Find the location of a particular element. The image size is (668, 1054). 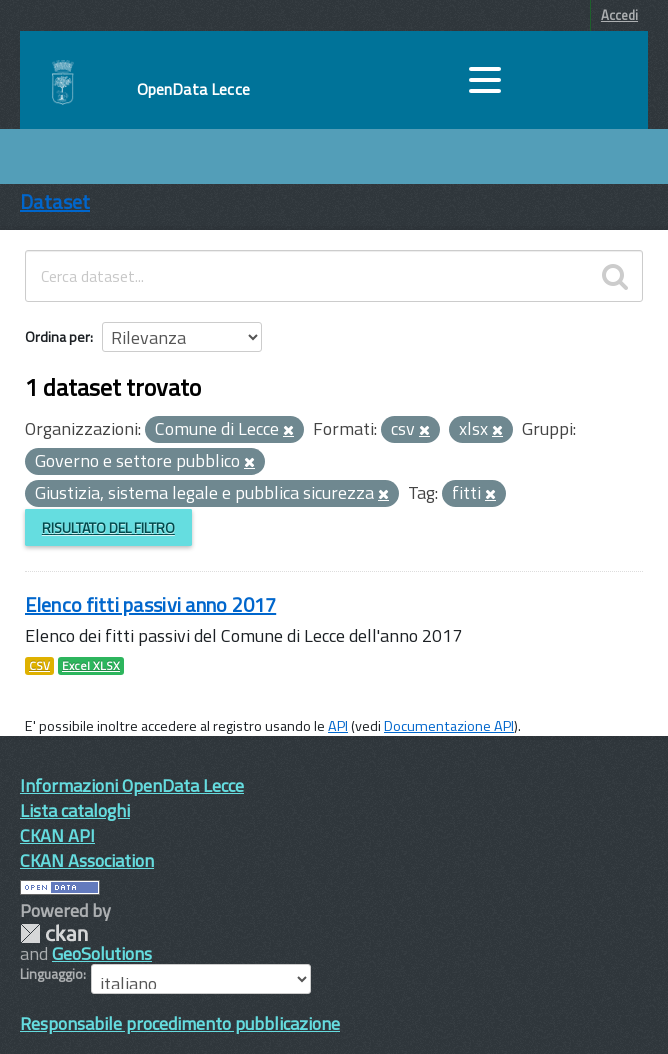

Elenco fitti passivi anno 2017 is located at coordinates (150, 604).